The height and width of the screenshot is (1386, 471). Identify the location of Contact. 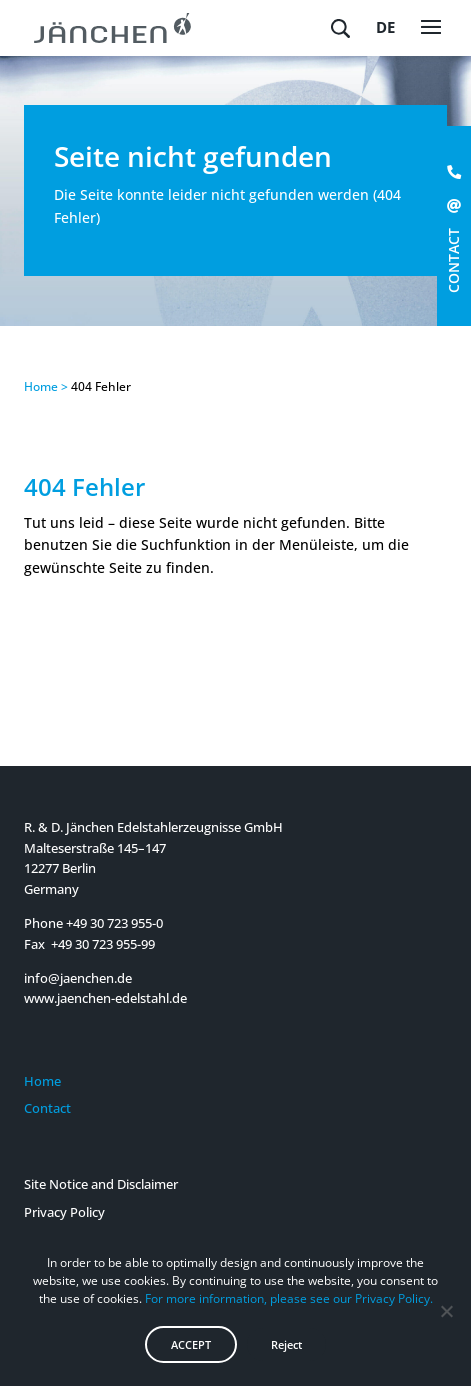
(47, 1108).